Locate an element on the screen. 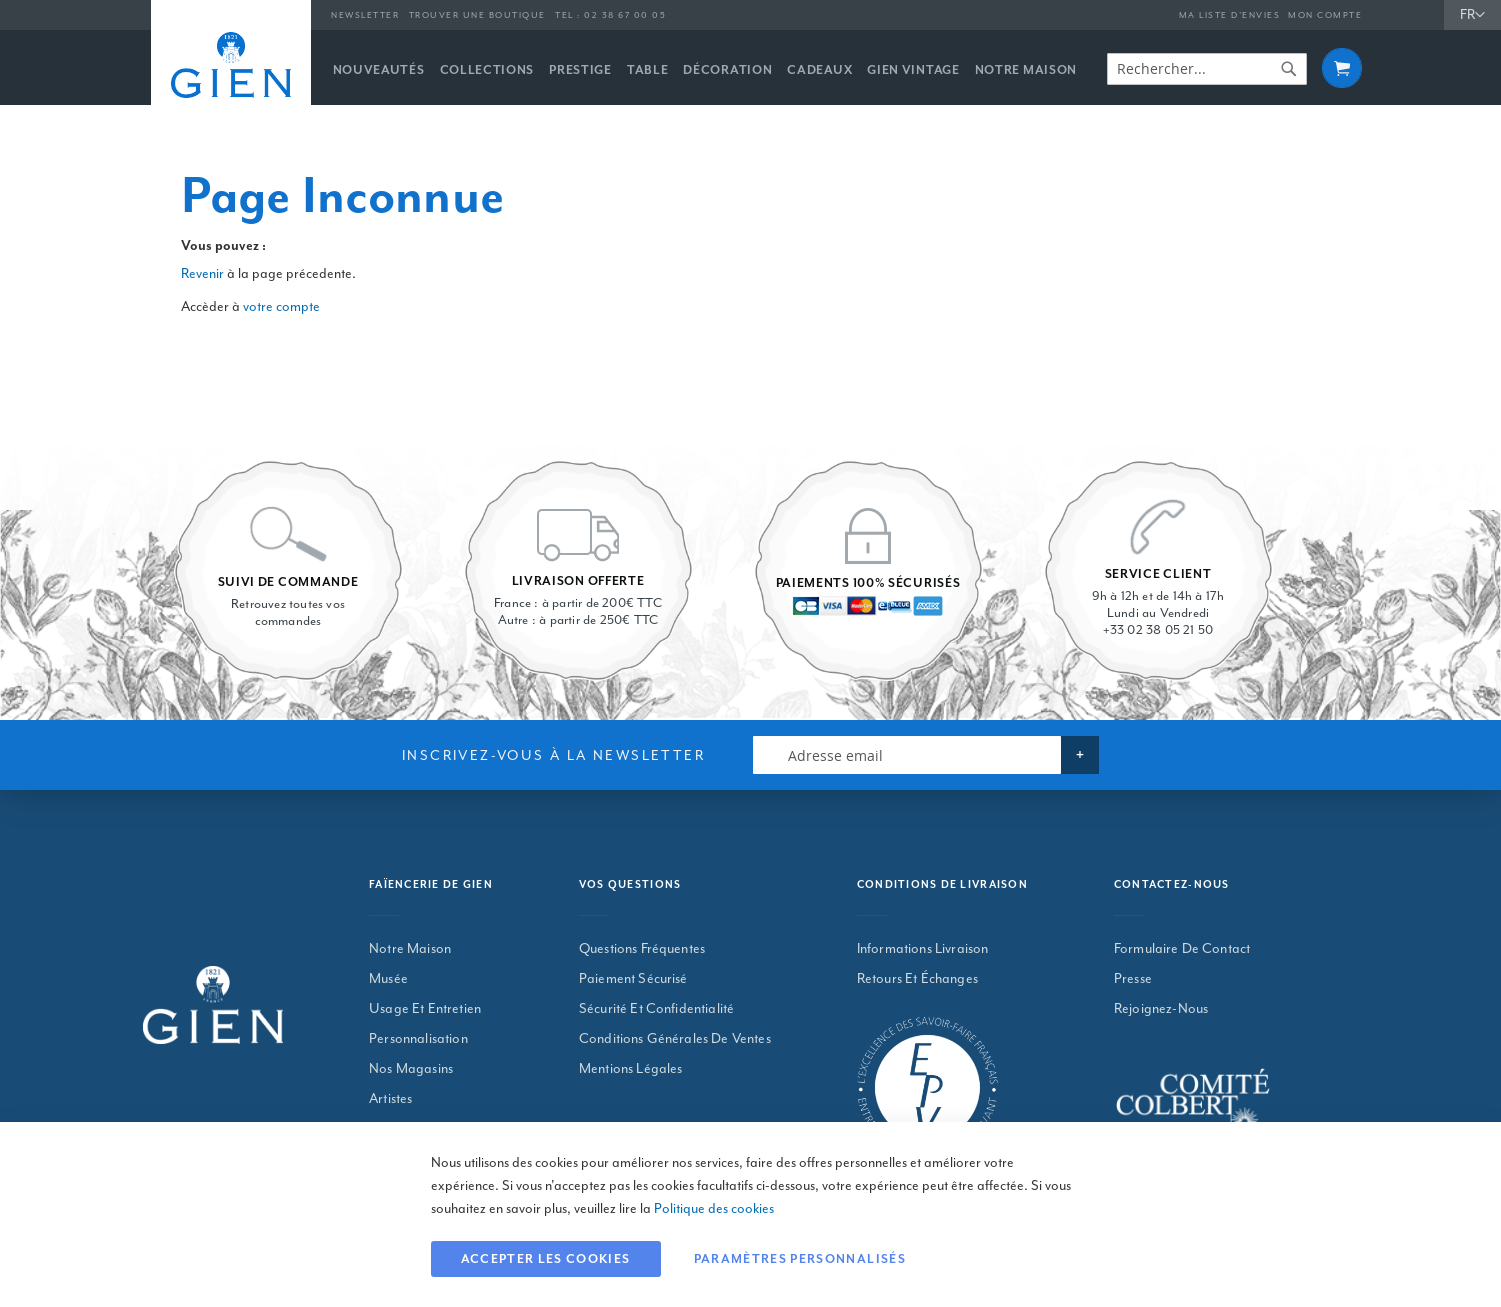 The height and width of the screenshot is (1307, 1501). Mentions Légales is located at coordinates (631, 1068).